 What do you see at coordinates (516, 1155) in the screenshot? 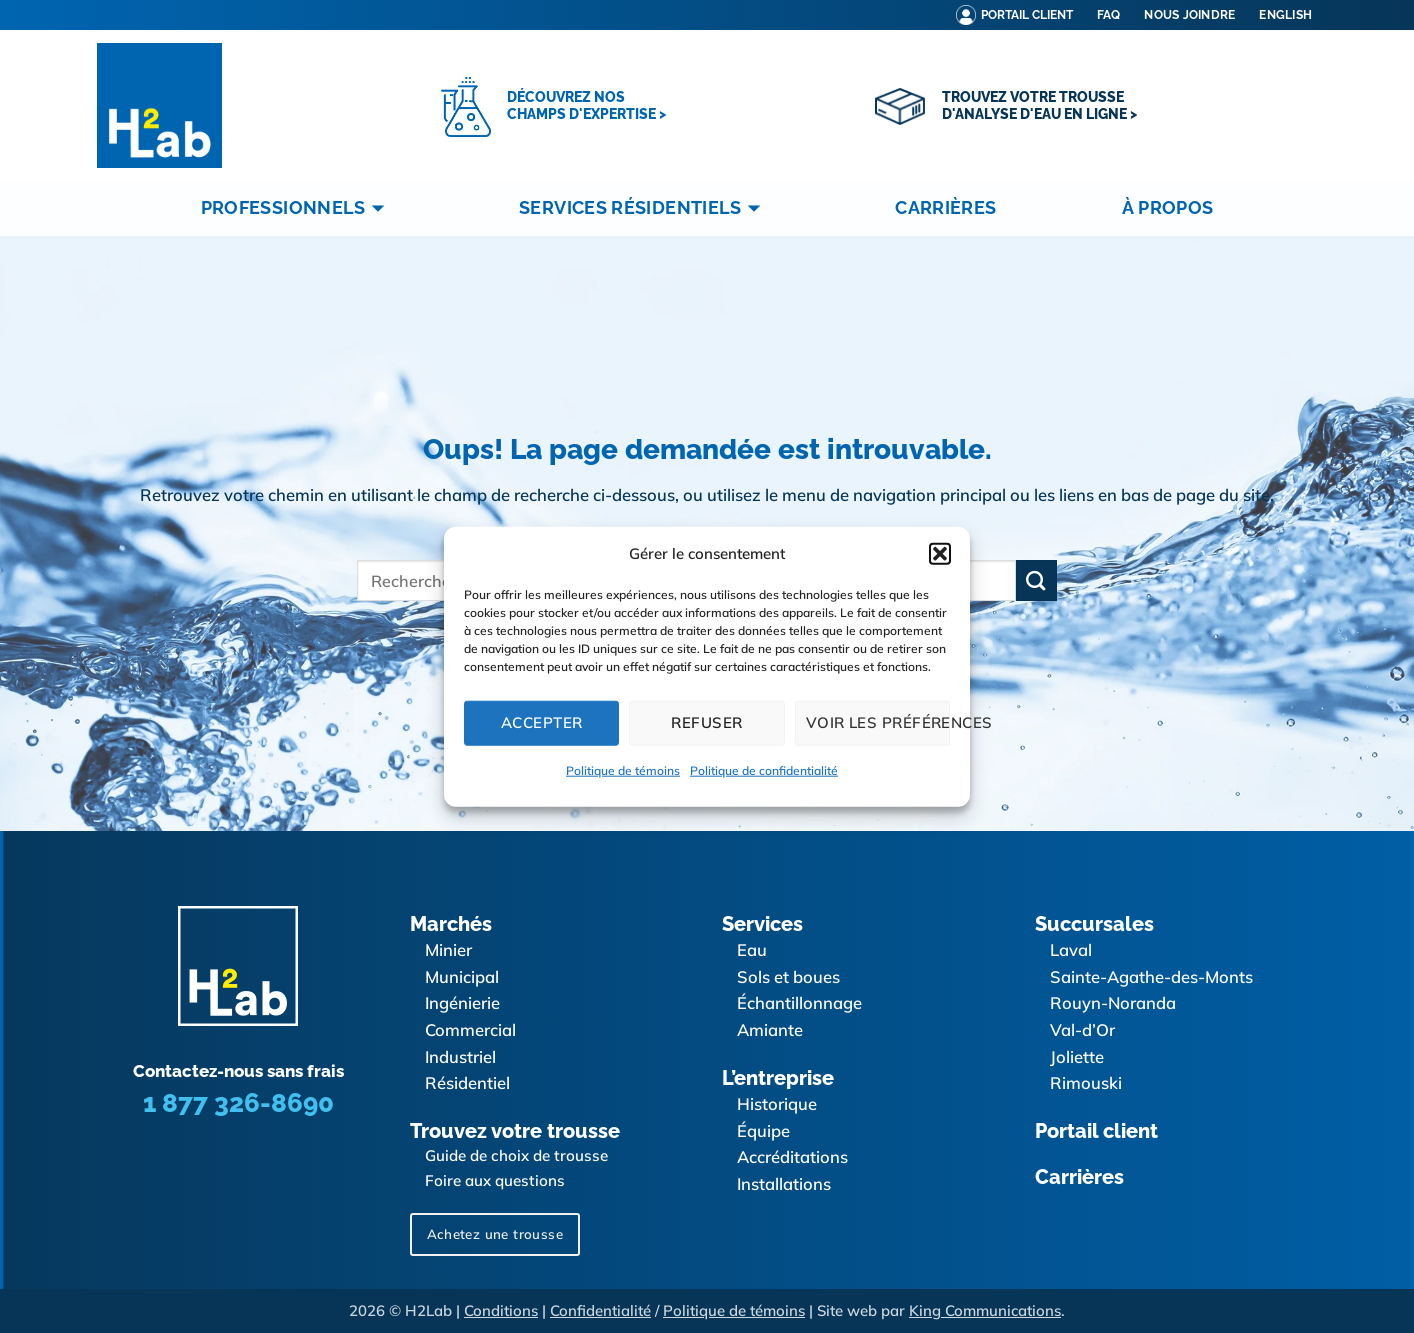
I see `Guide de choix de trousse` at bounding box center [516, 1155].